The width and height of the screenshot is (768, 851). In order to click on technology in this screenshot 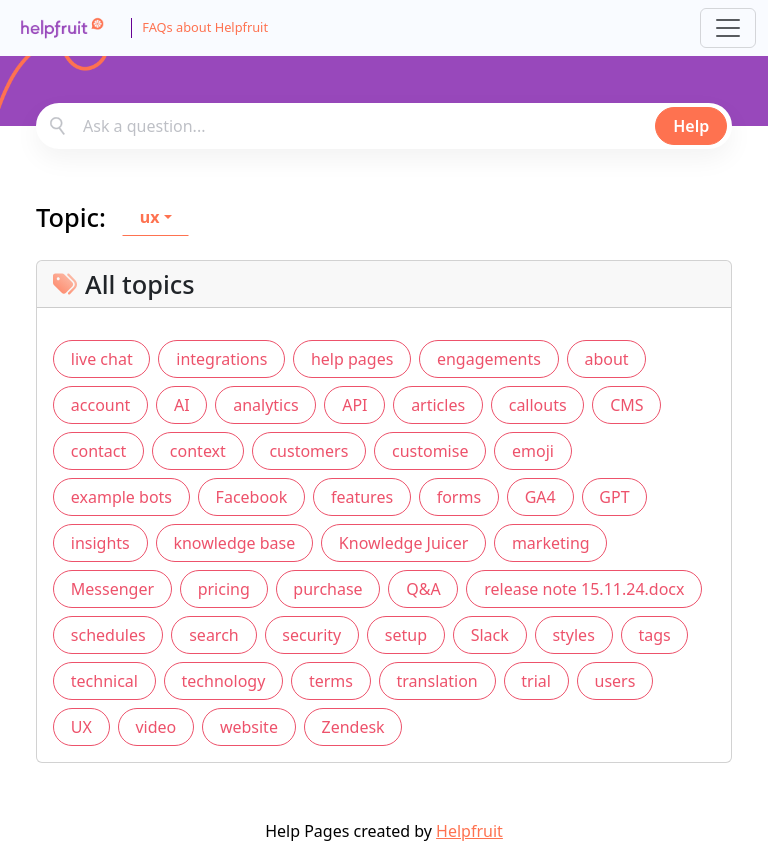, I will do `click(224, 681)`.